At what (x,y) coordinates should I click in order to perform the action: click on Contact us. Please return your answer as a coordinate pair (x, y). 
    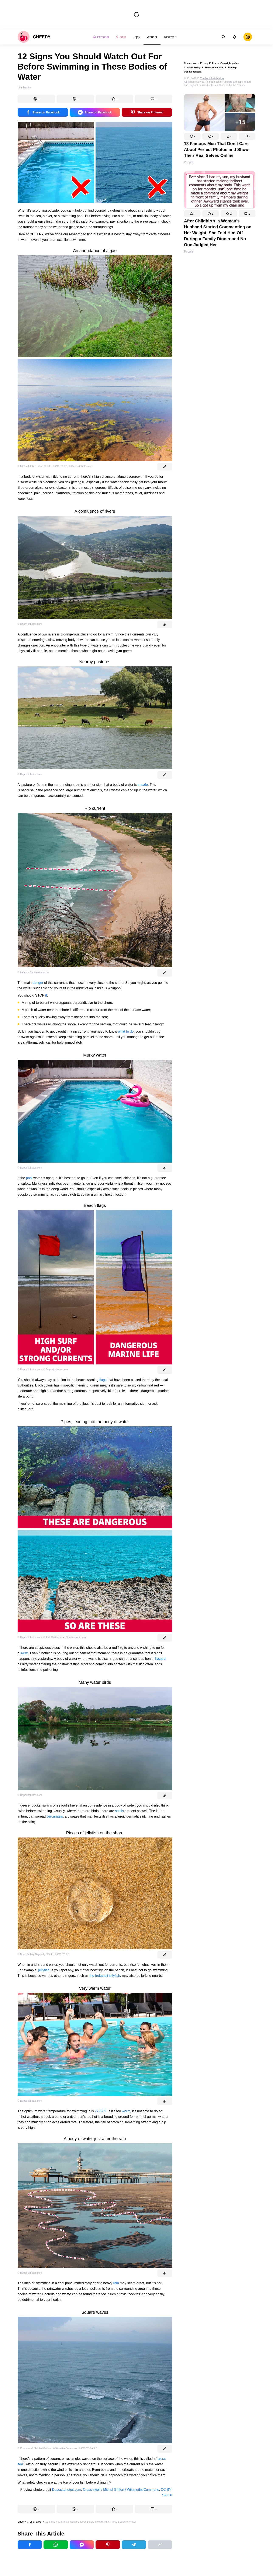
    Looking at the image, I should click on (190, 63).